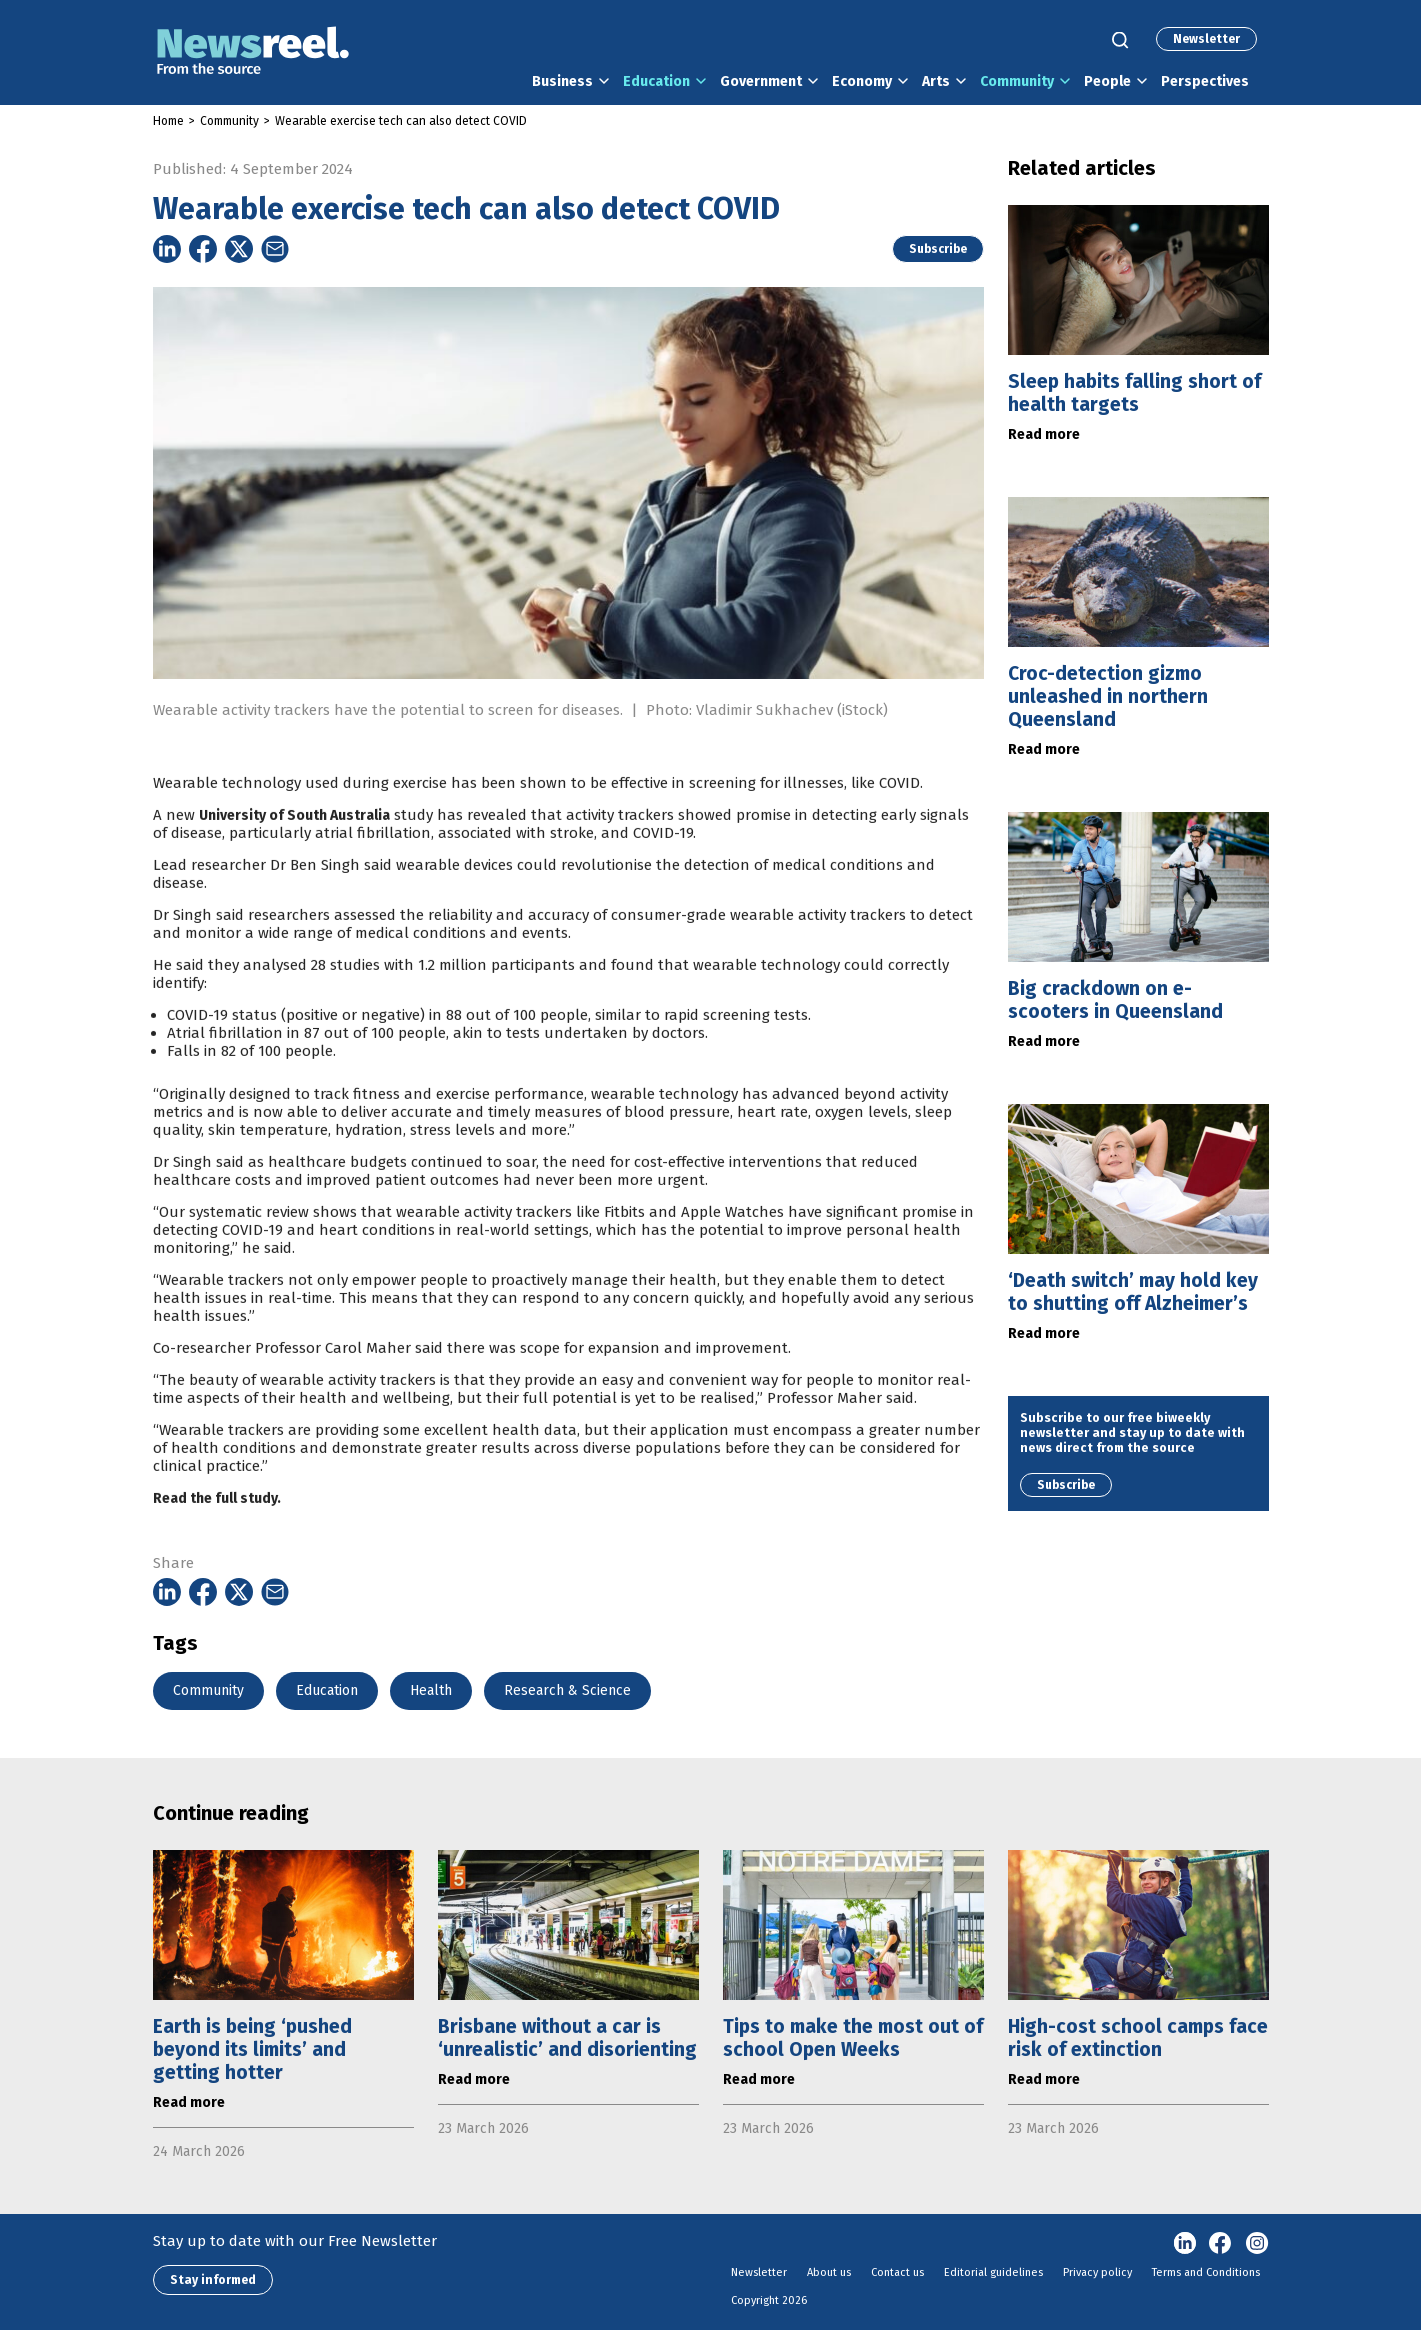 This screenshot has width=1421, height=2330. What do you see at coordinates (656, 81) in the screenshot?
I see `Education` at bounding box center [656, 81].